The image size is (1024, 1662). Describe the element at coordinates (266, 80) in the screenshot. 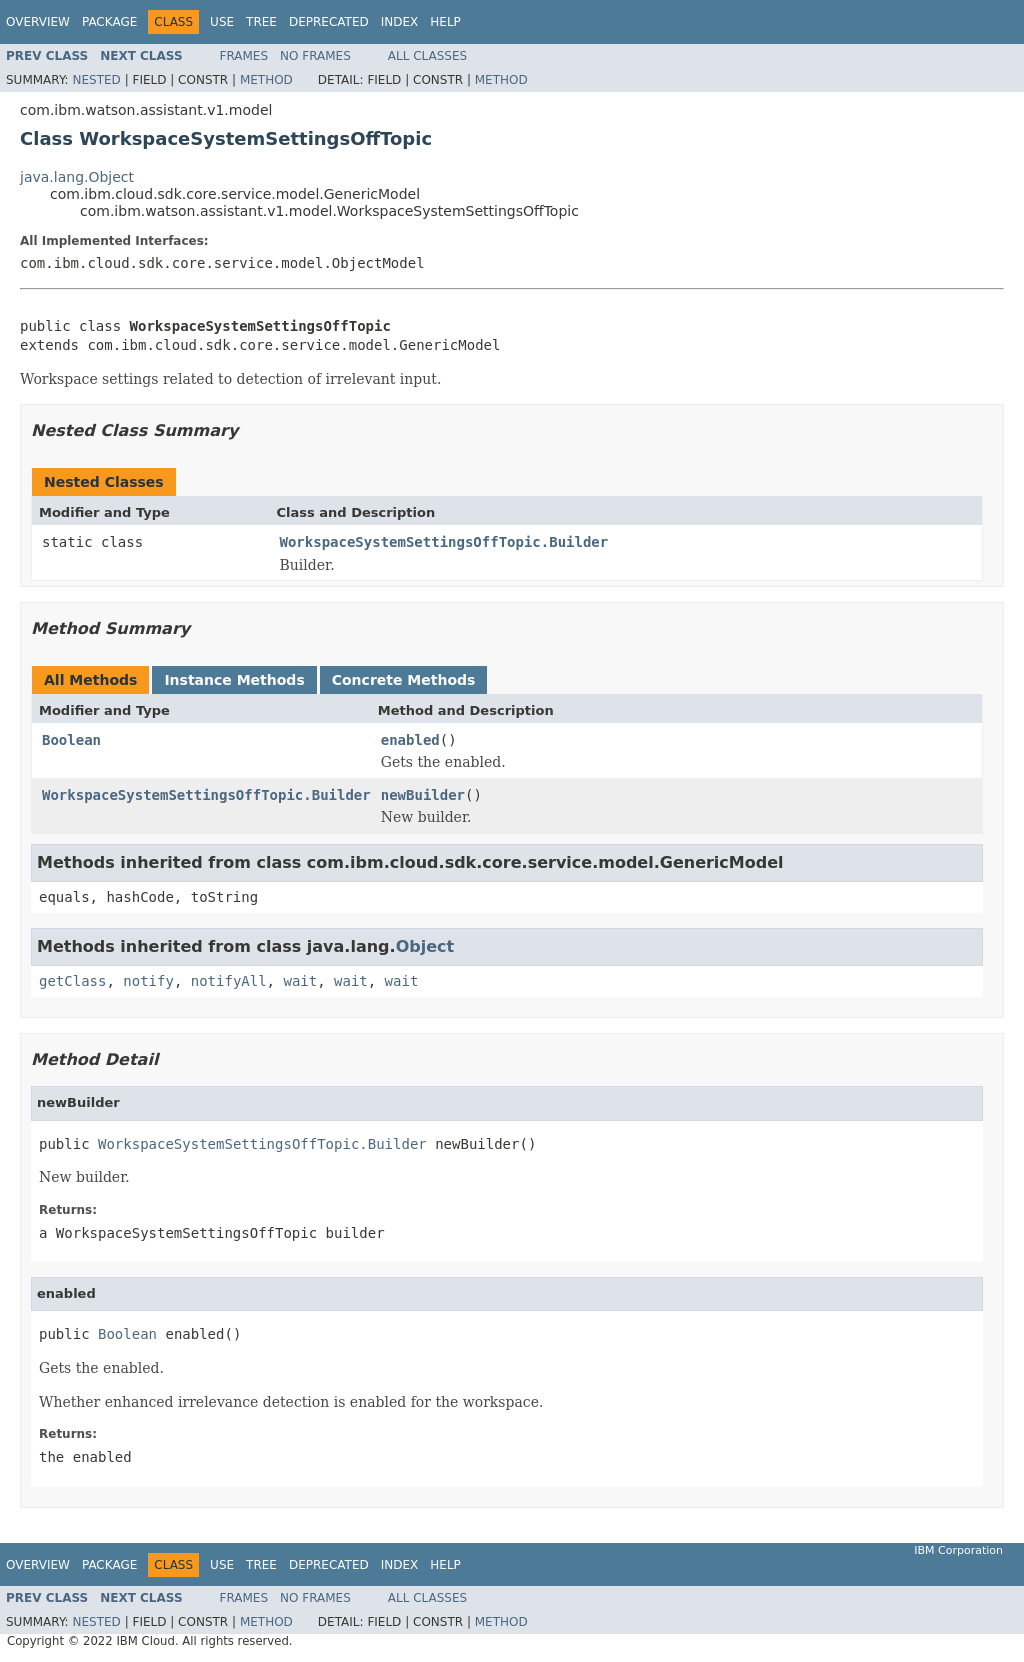

I see `Method` at that location.